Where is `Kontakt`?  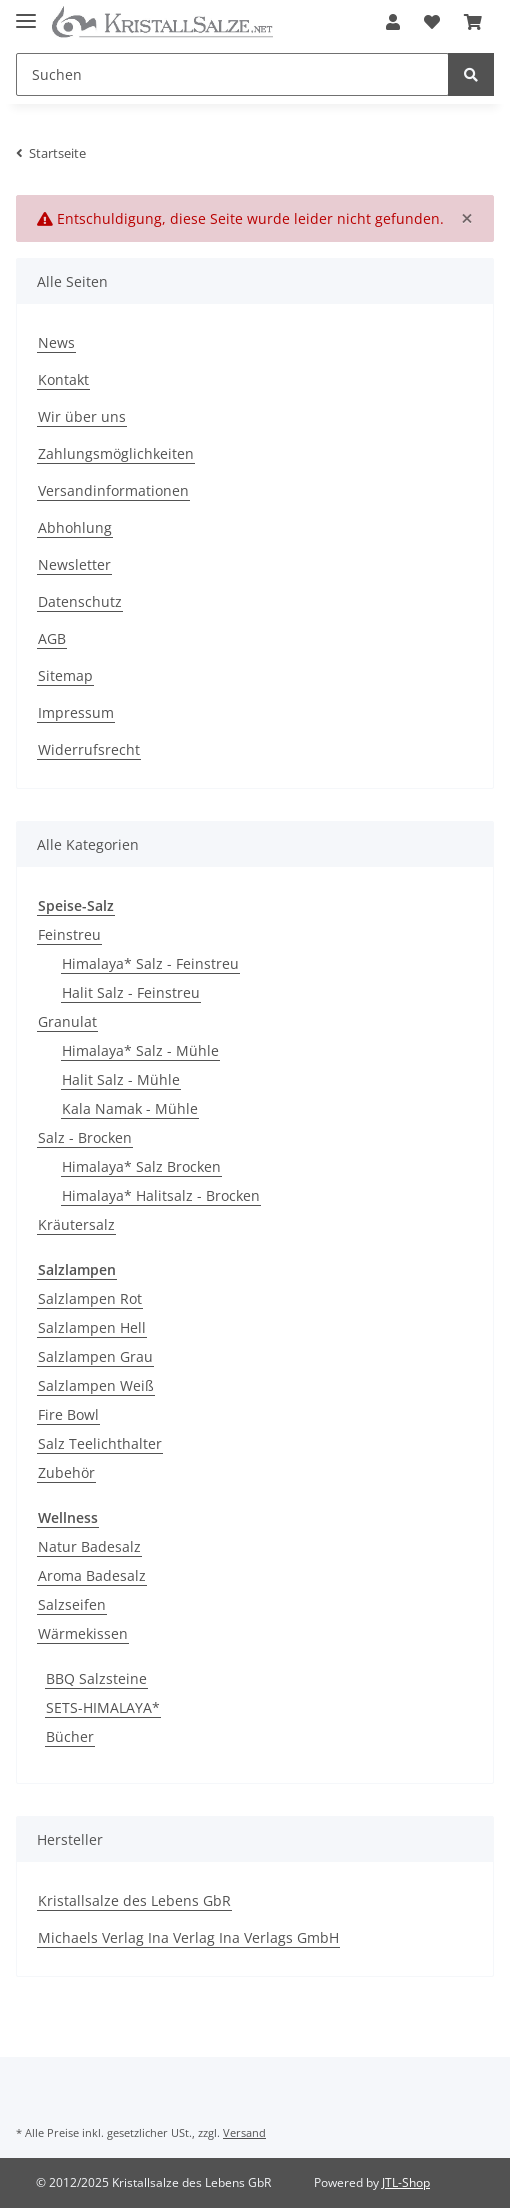
Kontakt is located at coordinates (63, 379).